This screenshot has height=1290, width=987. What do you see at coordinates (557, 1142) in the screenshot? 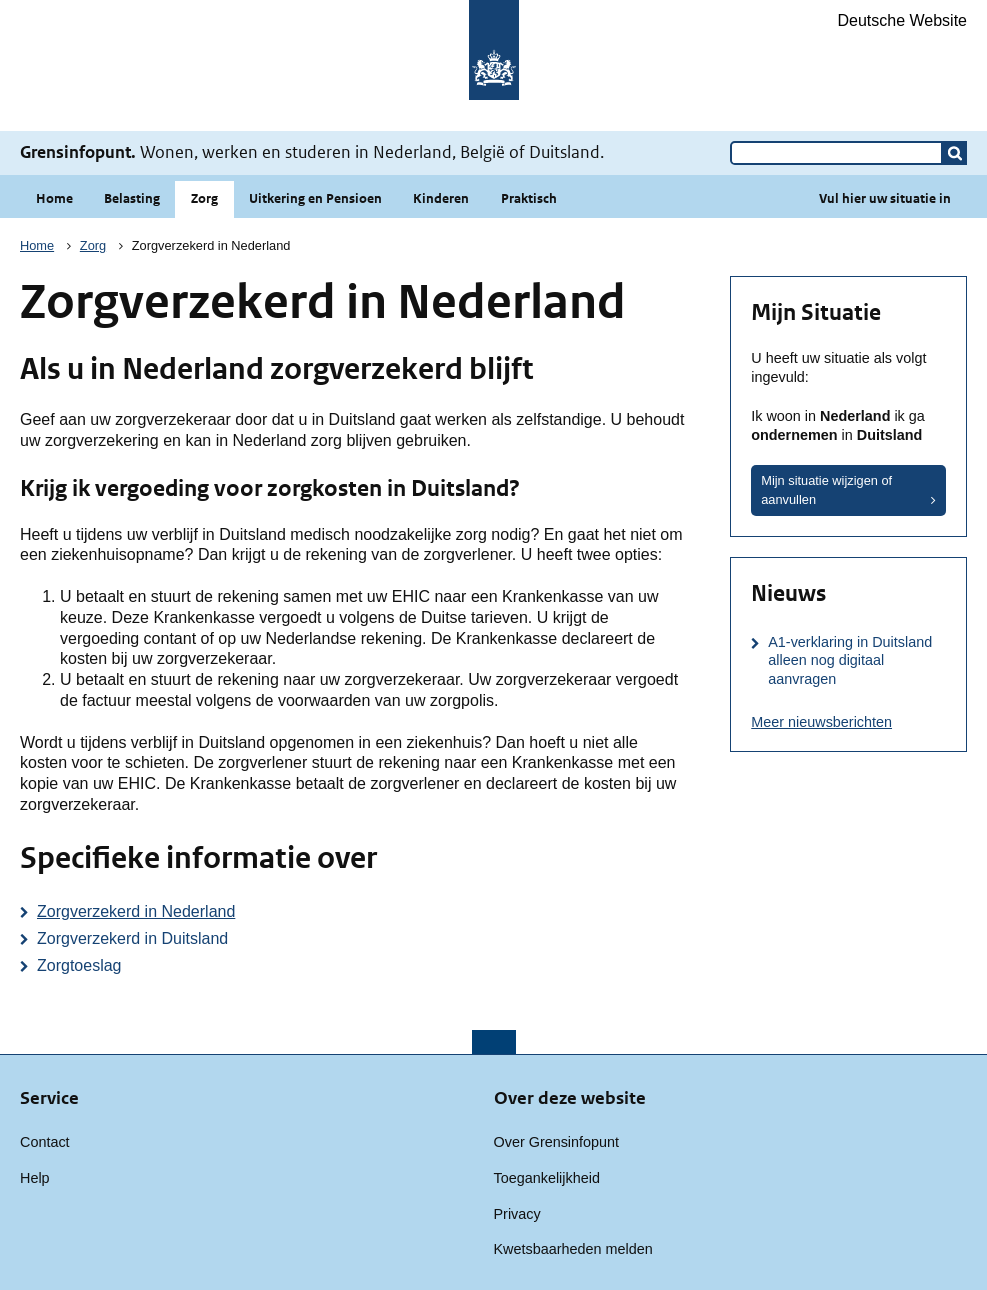
I see `Over Grensinfopunt` at bounding box center [557, 1142].